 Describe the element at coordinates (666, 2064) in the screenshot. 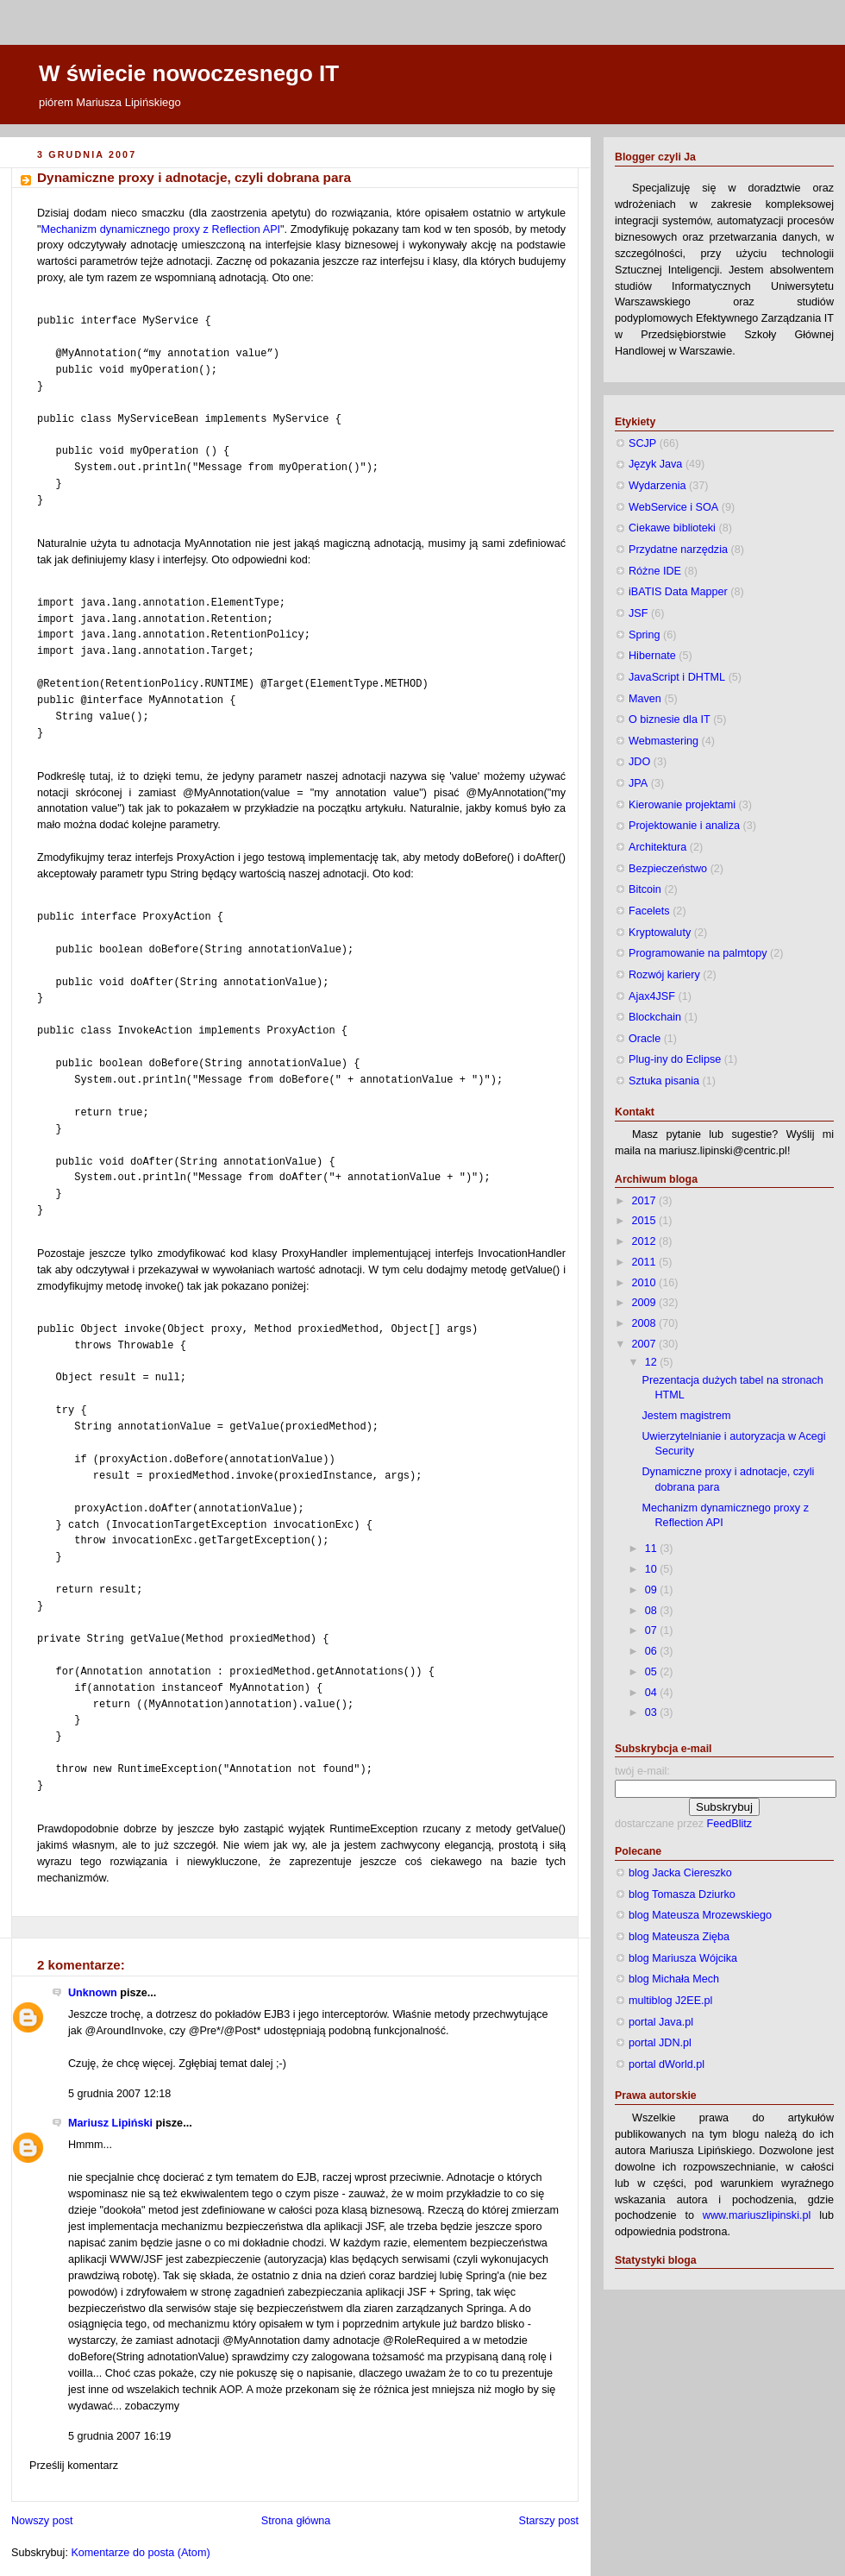

I see `portal dWorld.pl` at that location.